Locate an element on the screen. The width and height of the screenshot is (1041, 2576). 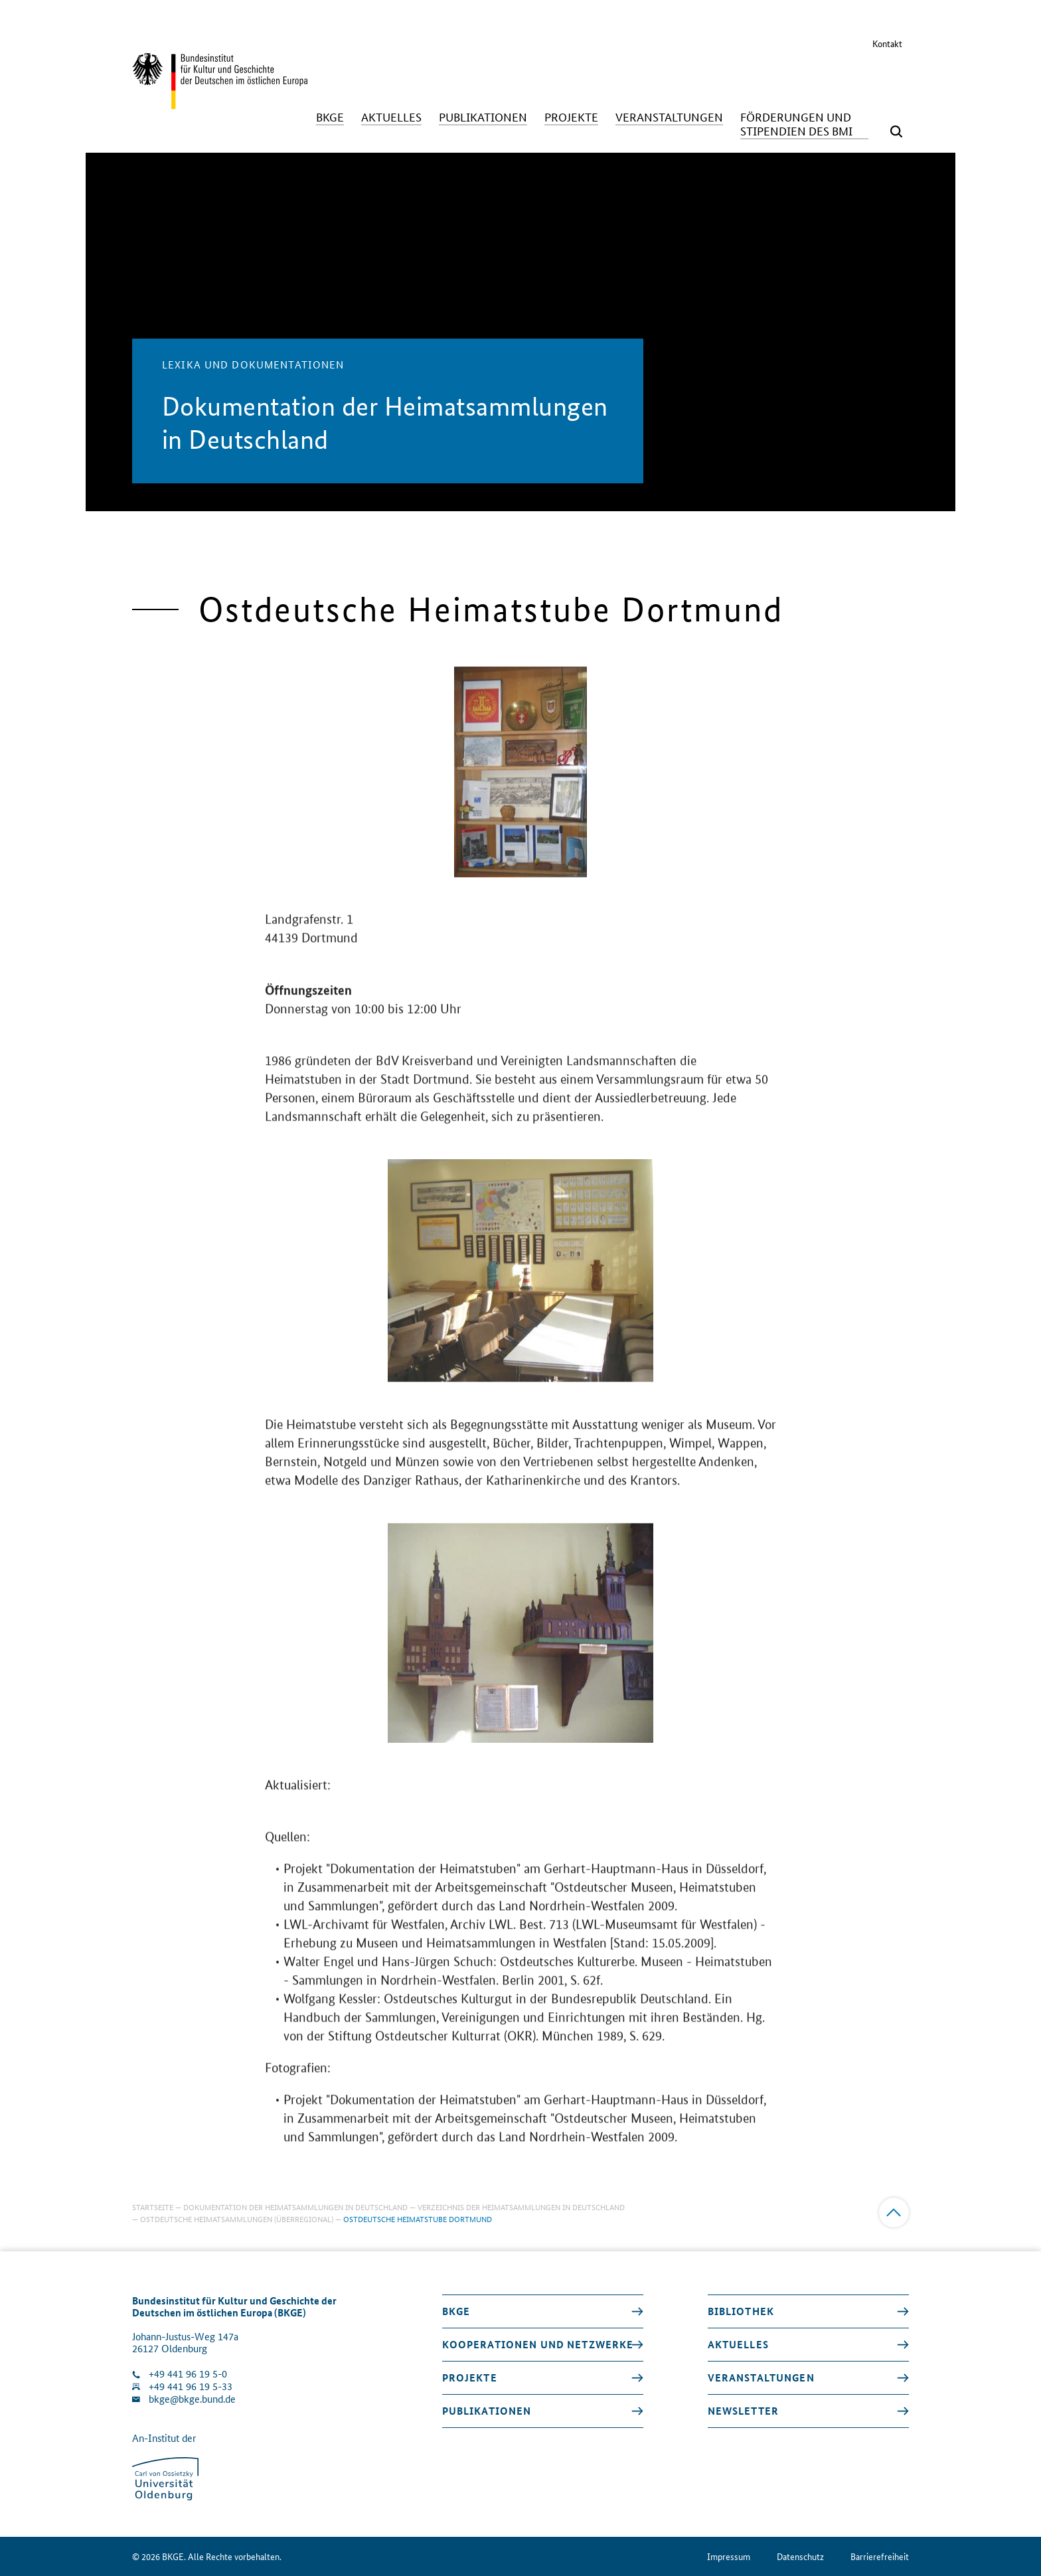
[Suchmaske öffnen] is located at coordinates (896, 131).